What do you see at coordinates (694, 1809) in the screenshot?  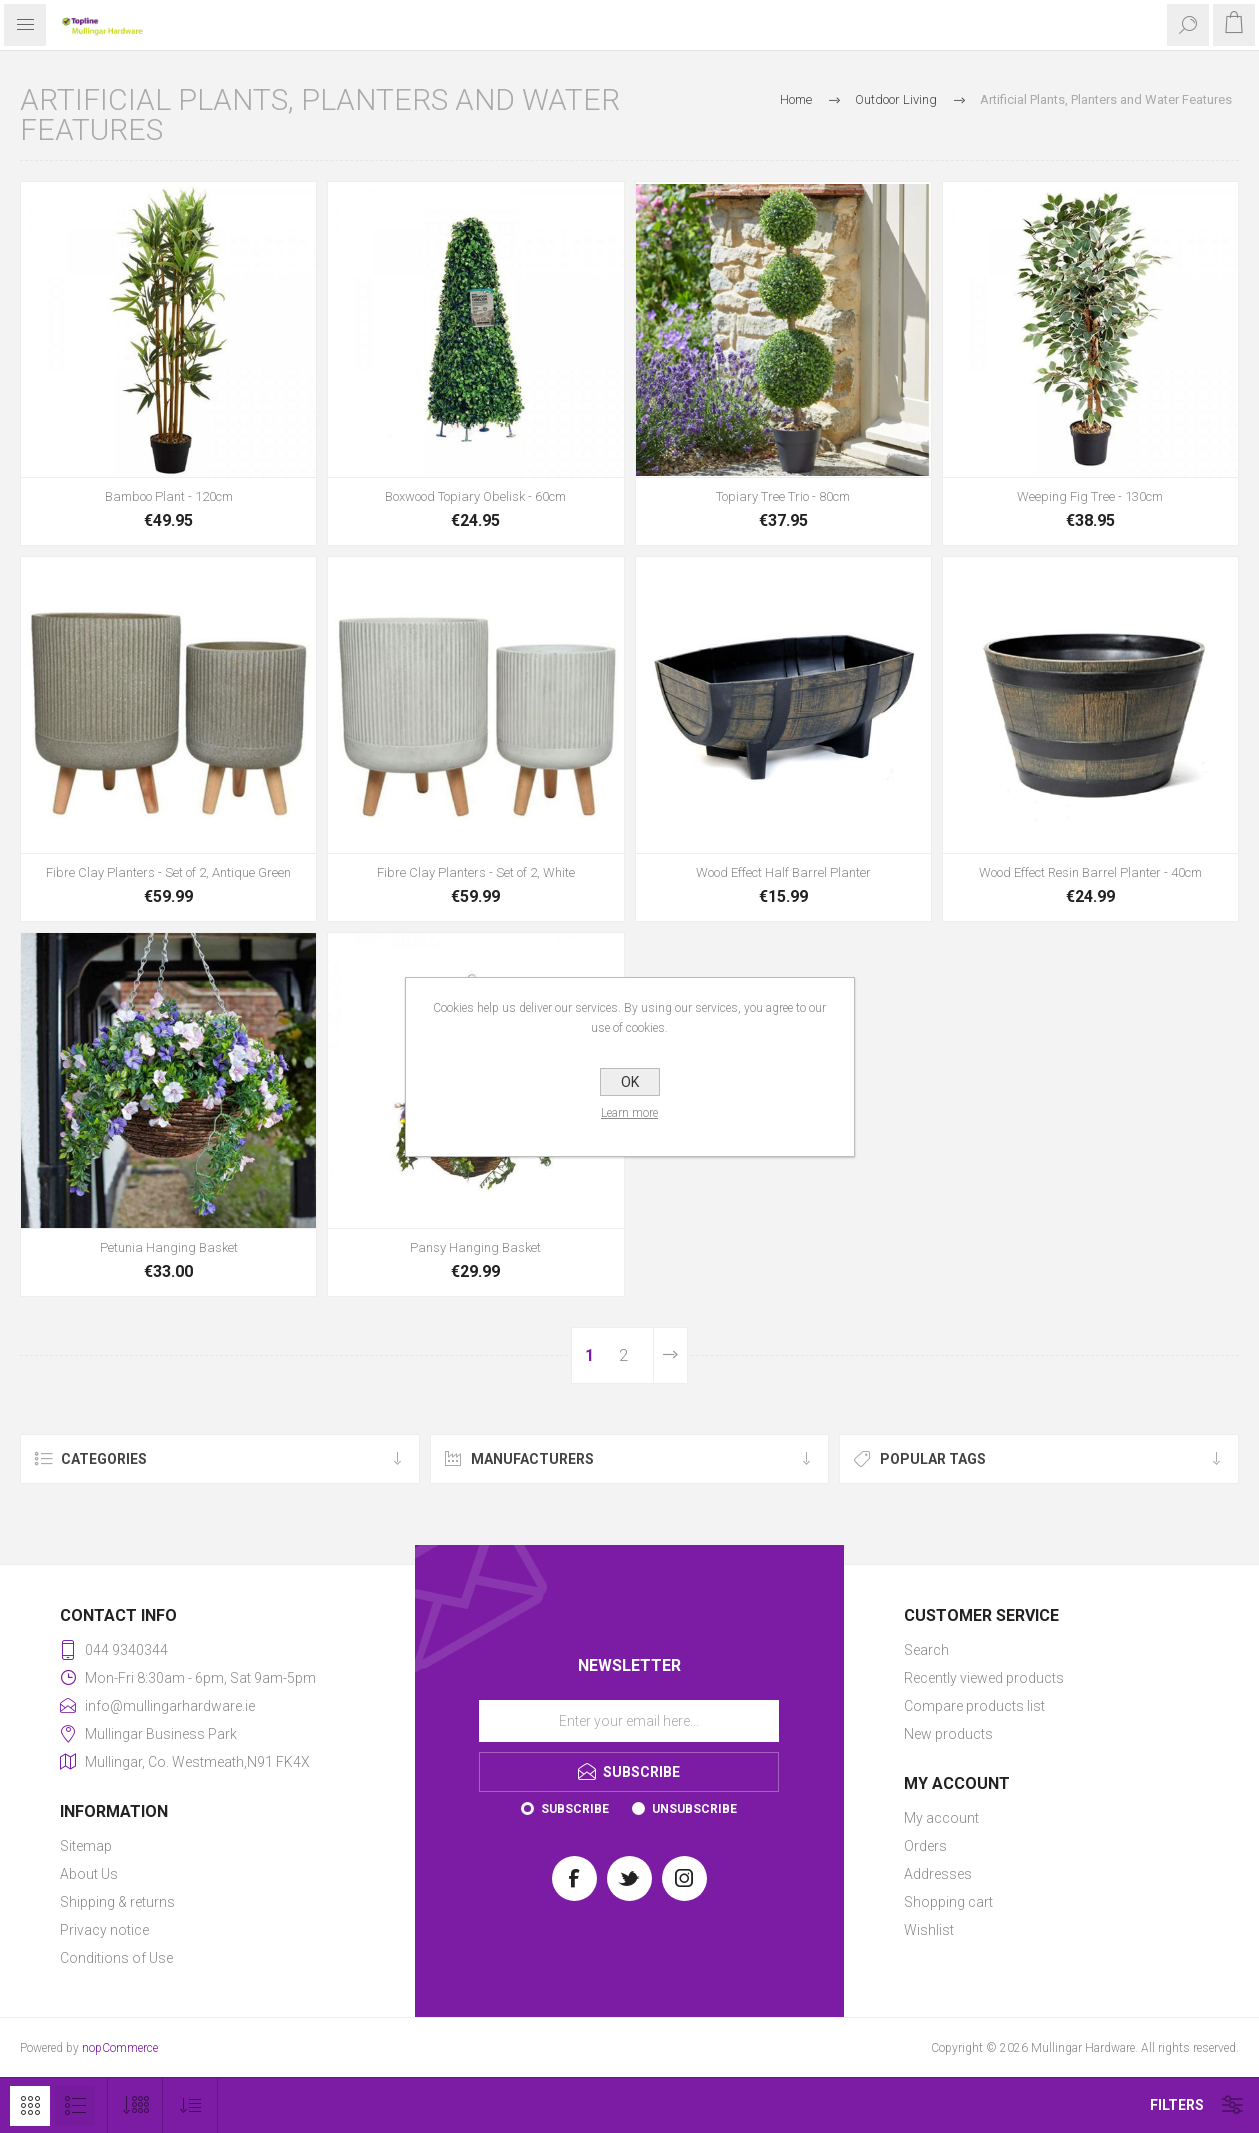 I see `Unsubscribe` at bounding box center [694, 1809].